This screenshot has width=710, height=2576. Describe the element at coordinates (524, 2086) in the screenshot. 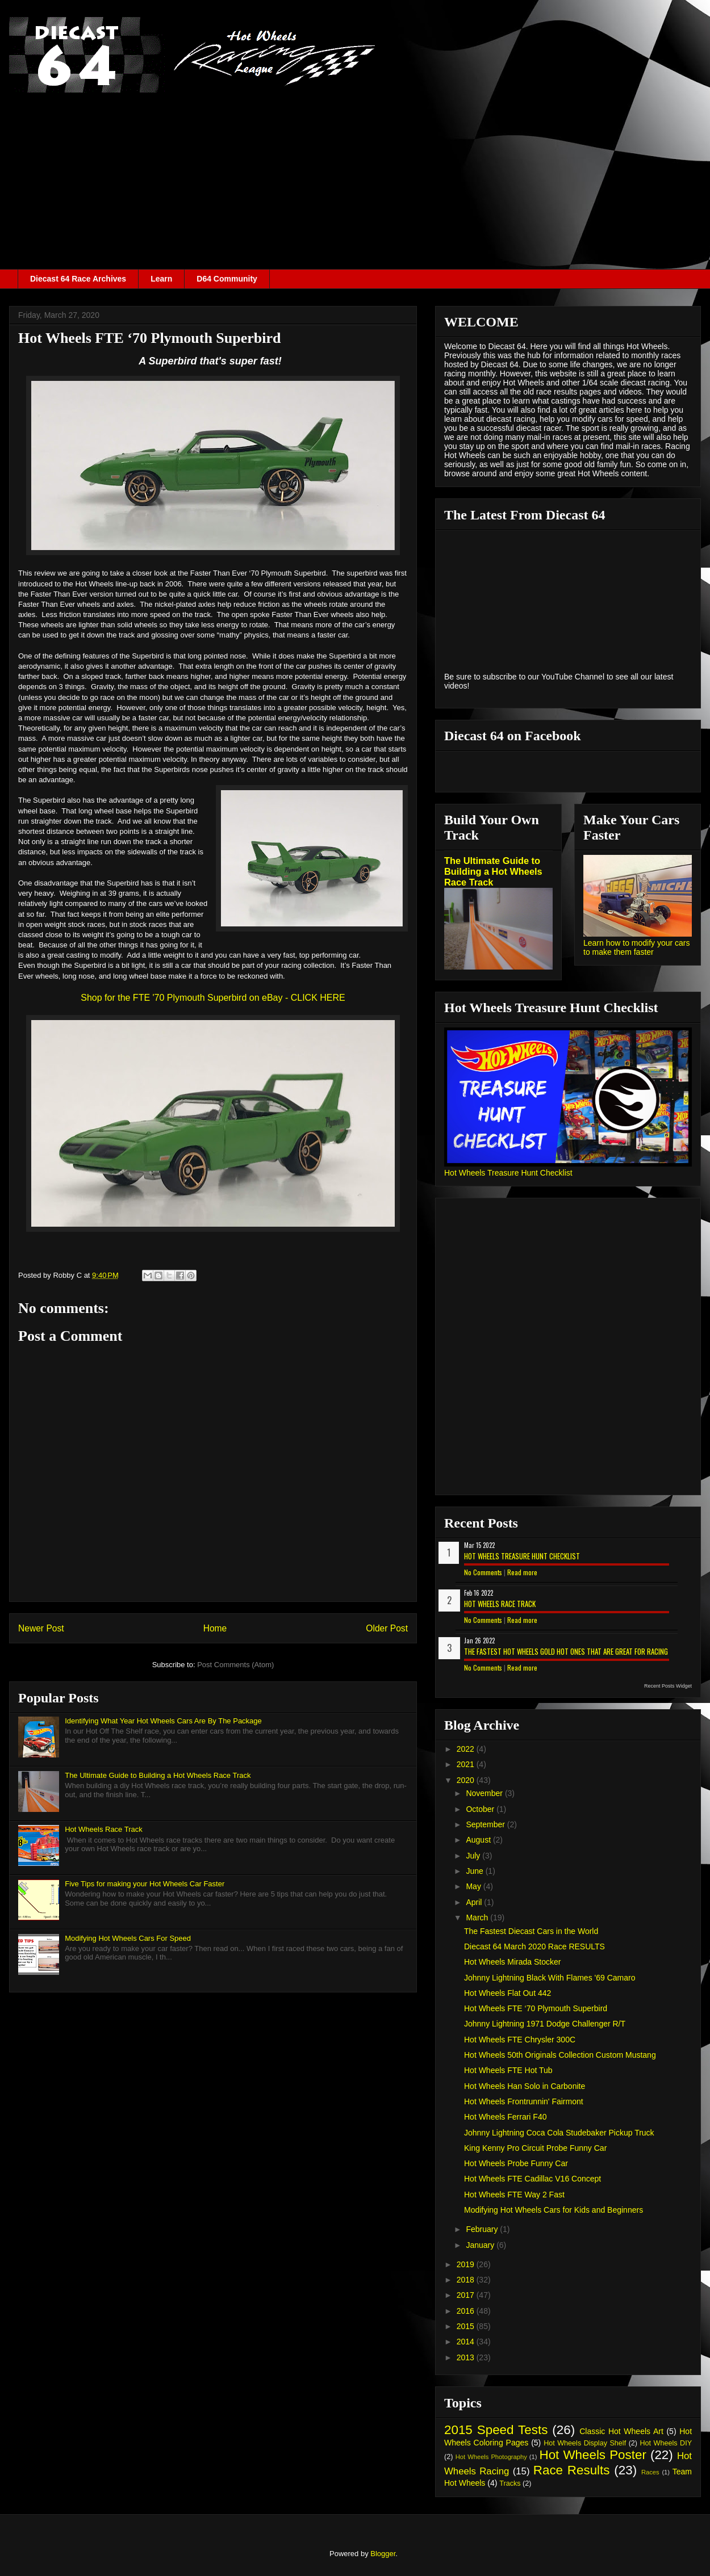

I see `Hot Wheels Han Solo in Carbonite` at that location.